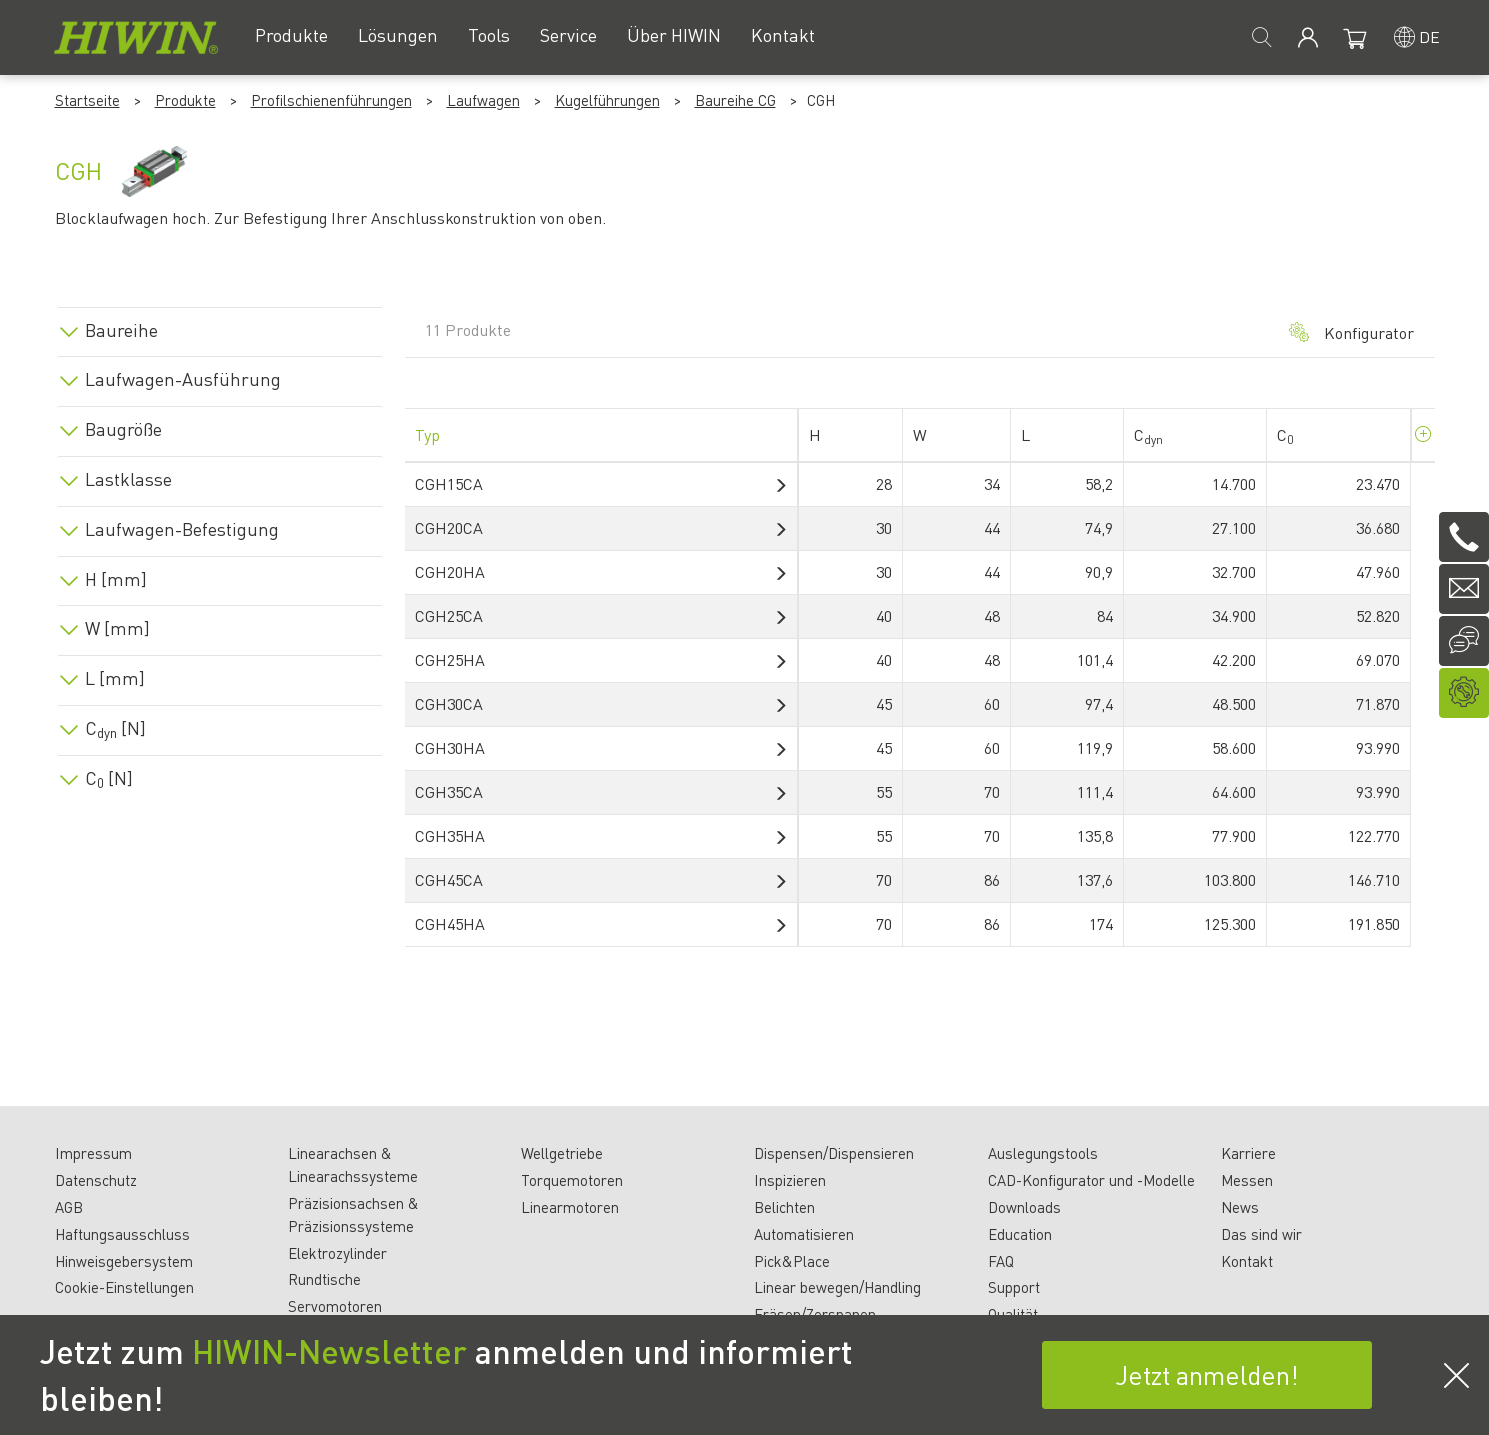  I want to click on Laufwagen-Befestigung, so click(182, 529).